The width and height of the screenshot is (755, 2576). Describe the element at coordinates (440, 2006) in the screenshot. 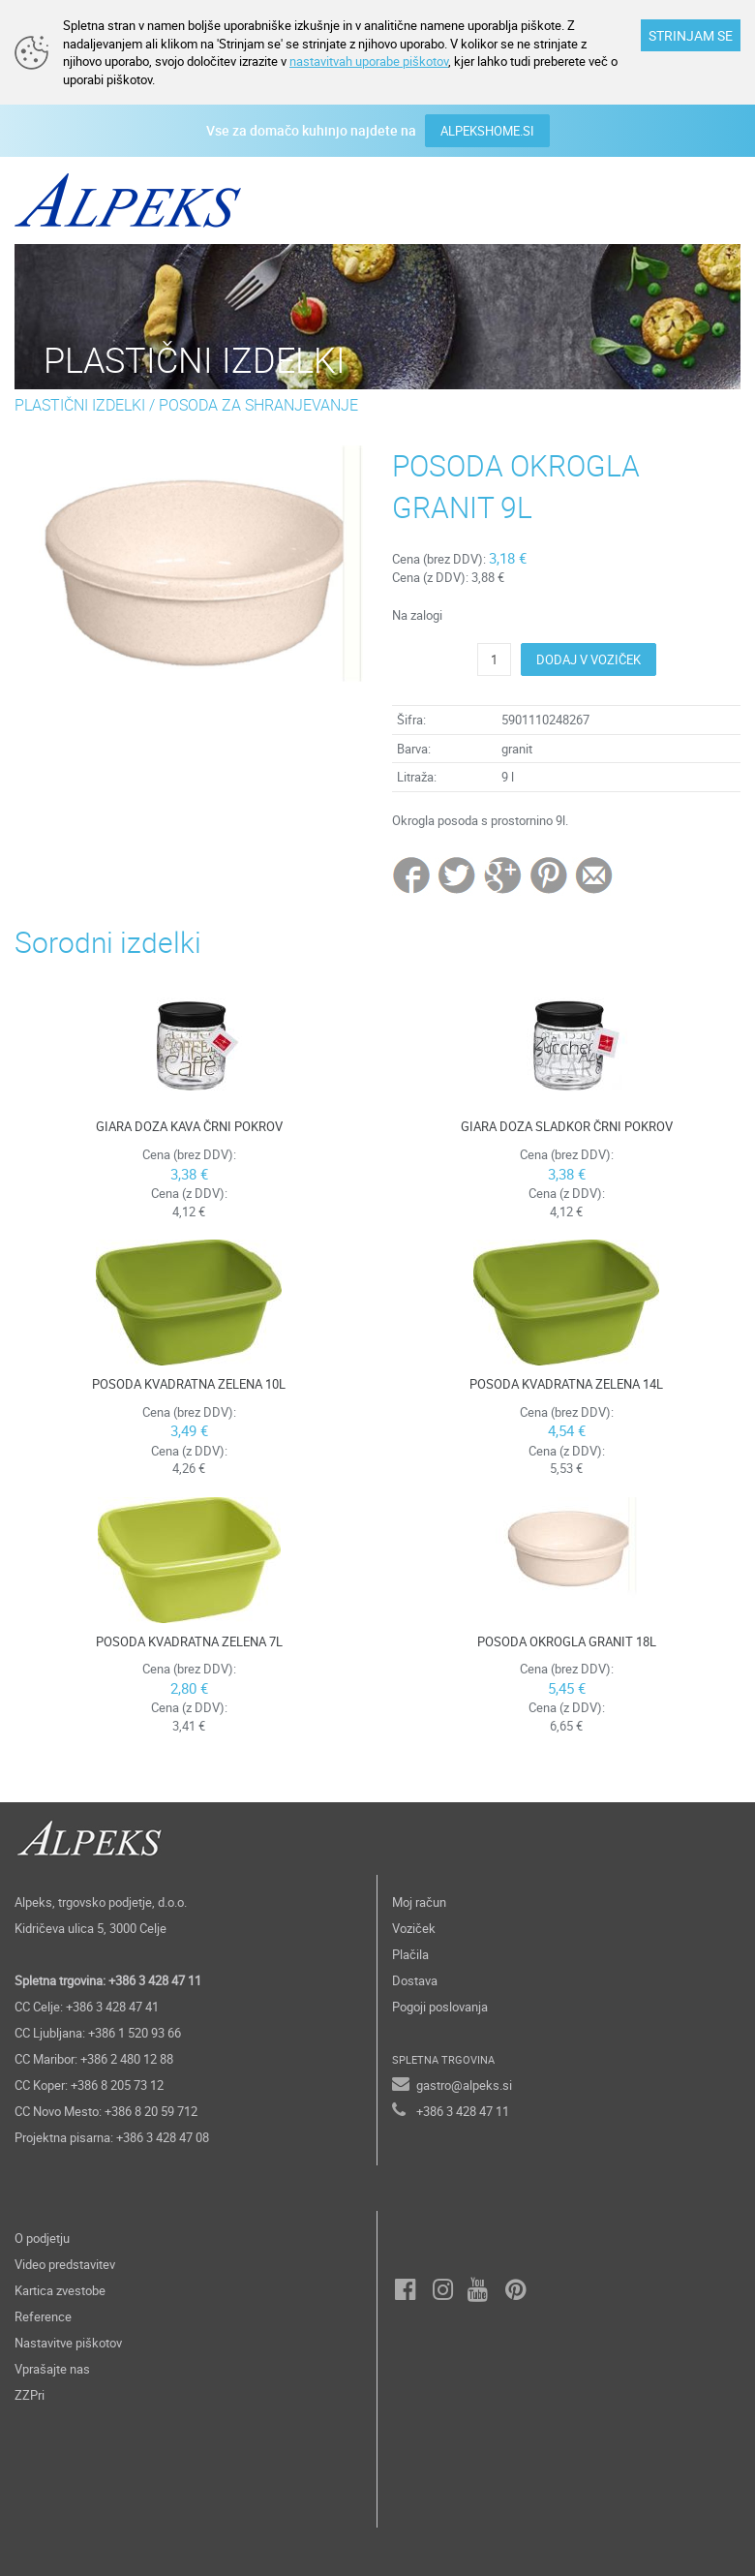

I see `Pogoji poslovanja` at that location.